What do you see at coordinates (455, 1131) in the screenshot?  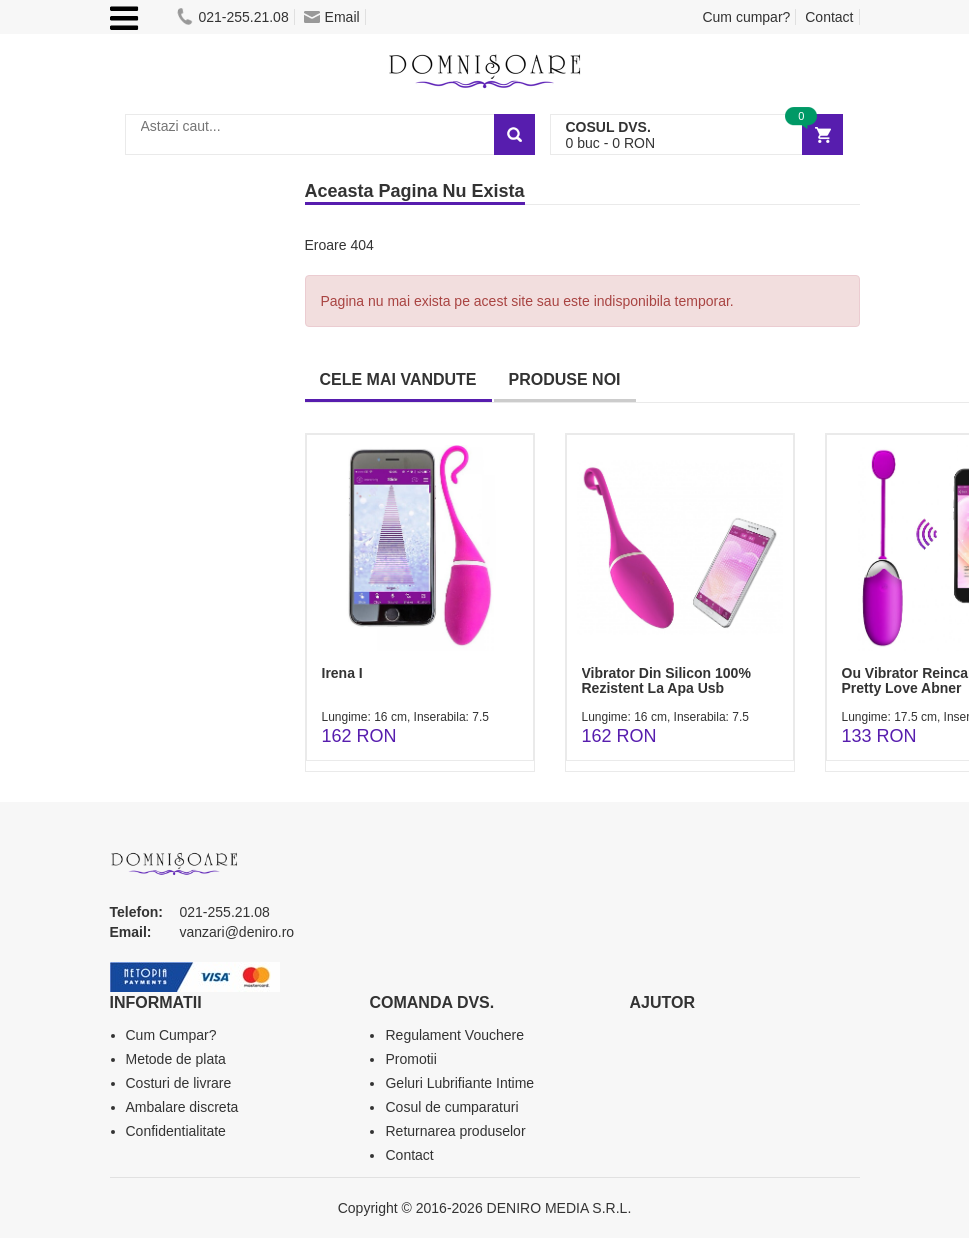 I see `Returnarea produselor` at bounding box center [455, 1131].